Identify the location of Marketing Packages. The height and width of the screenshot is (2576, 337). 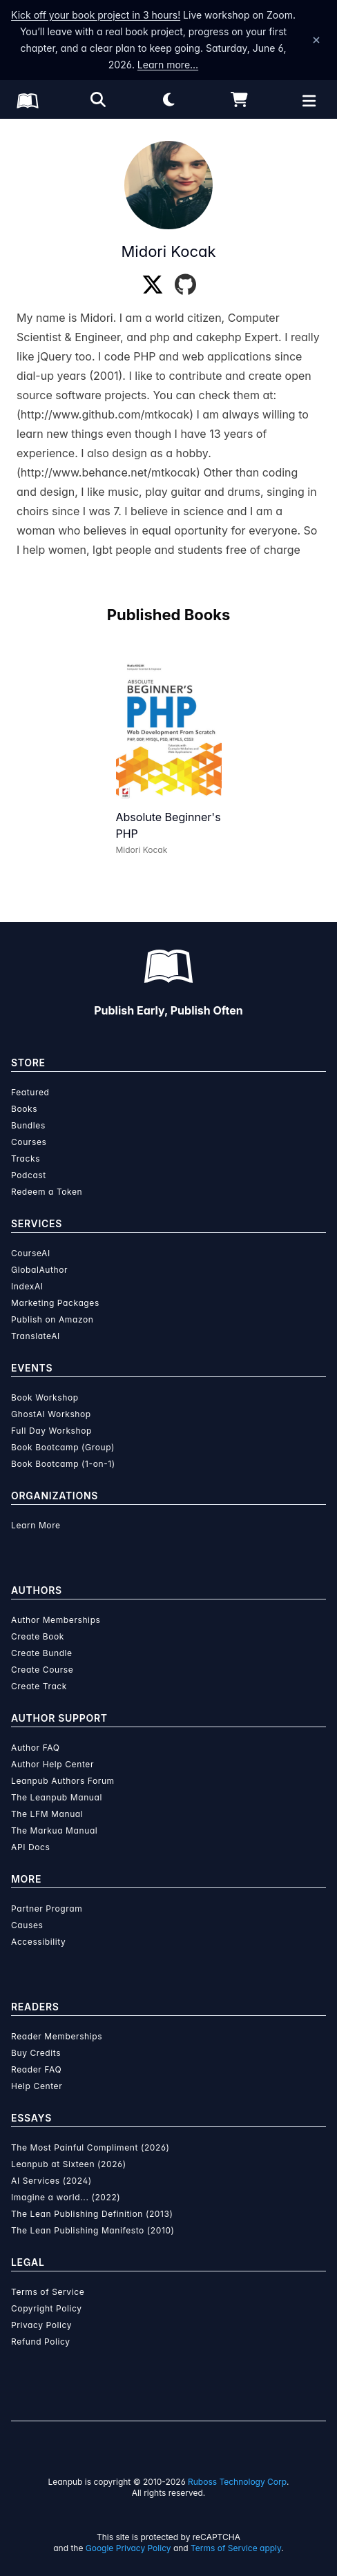
(55, 1303).